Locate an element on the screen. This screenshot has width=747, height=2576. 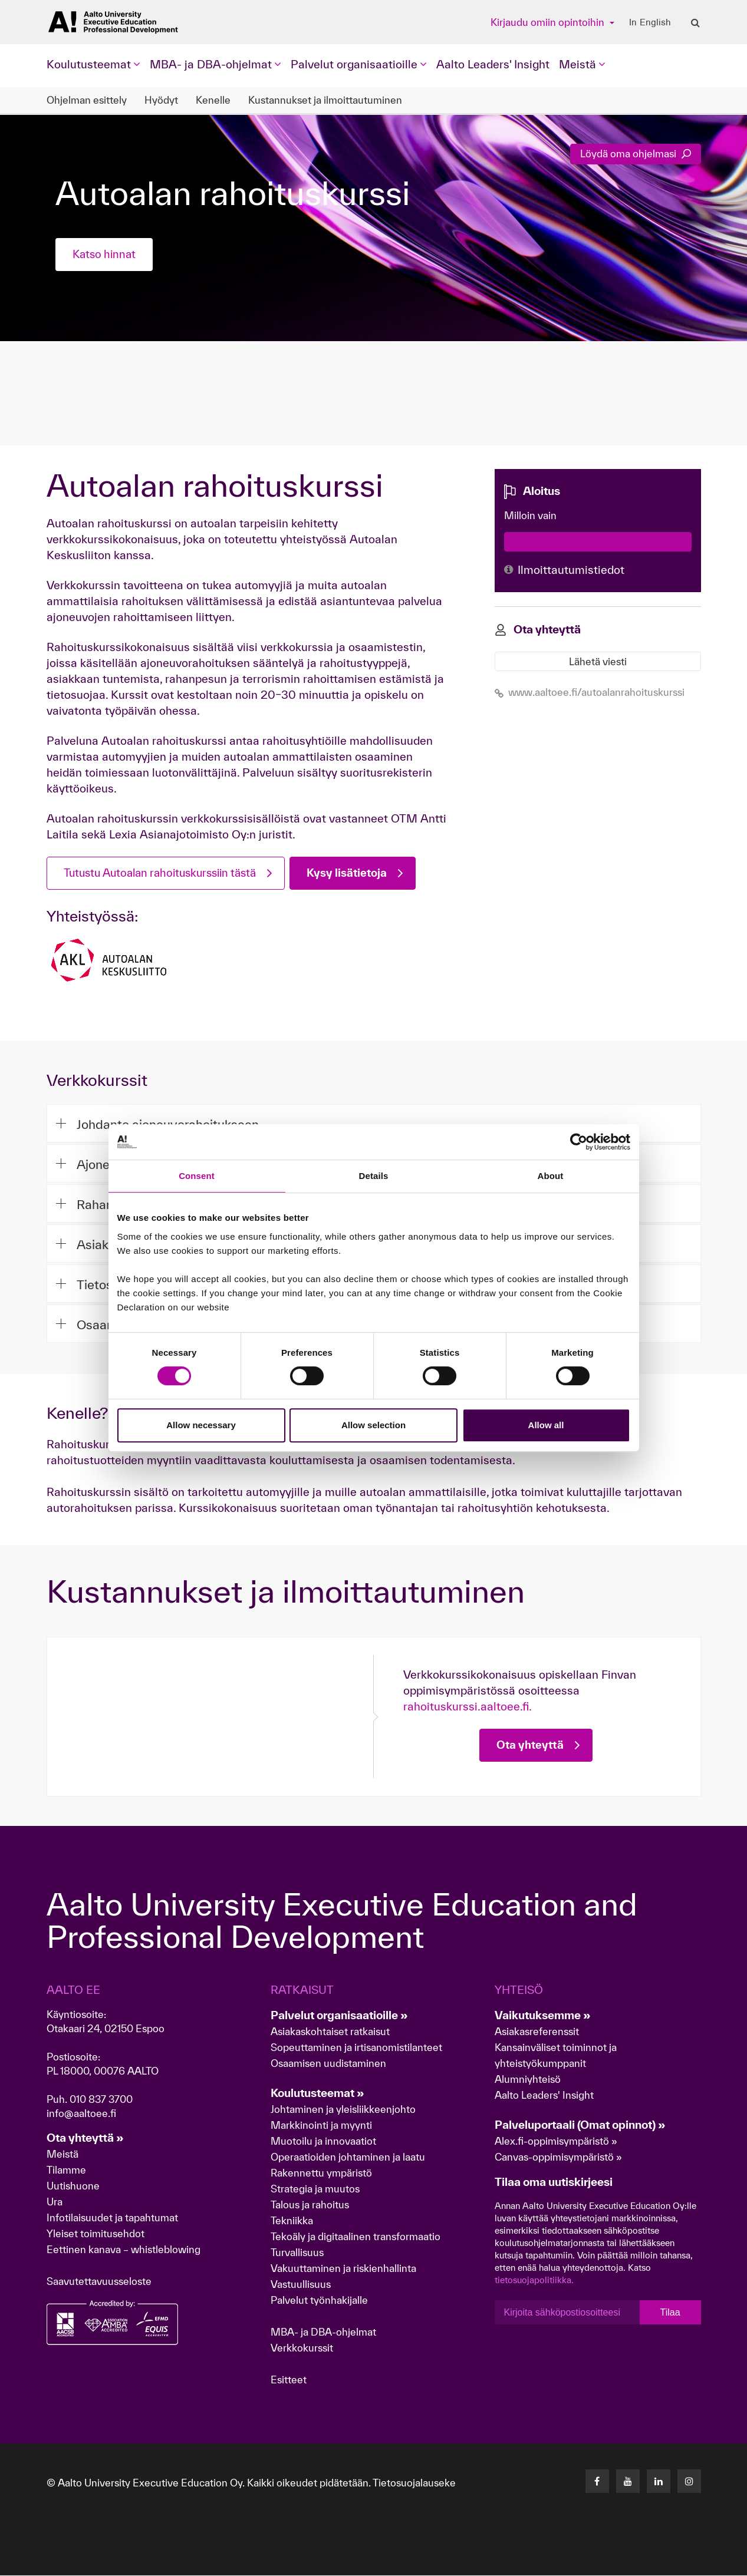
info@aaltoee.fi is located at coordinates (81, 2113).